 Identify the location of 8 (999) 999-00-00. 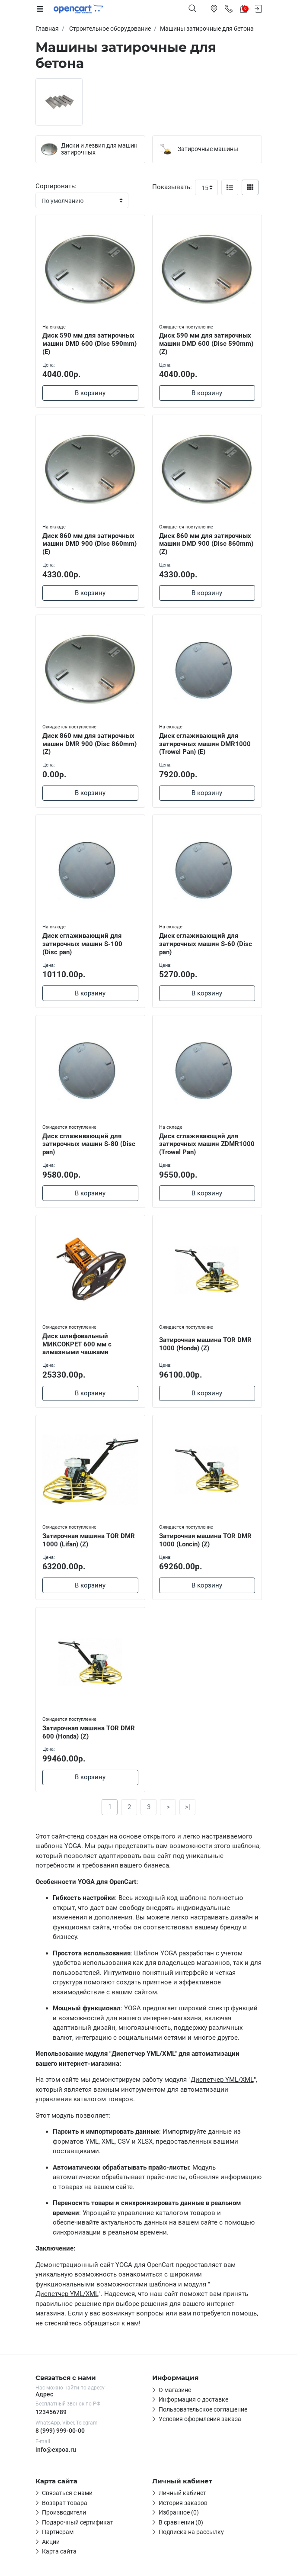
(60, 2430).